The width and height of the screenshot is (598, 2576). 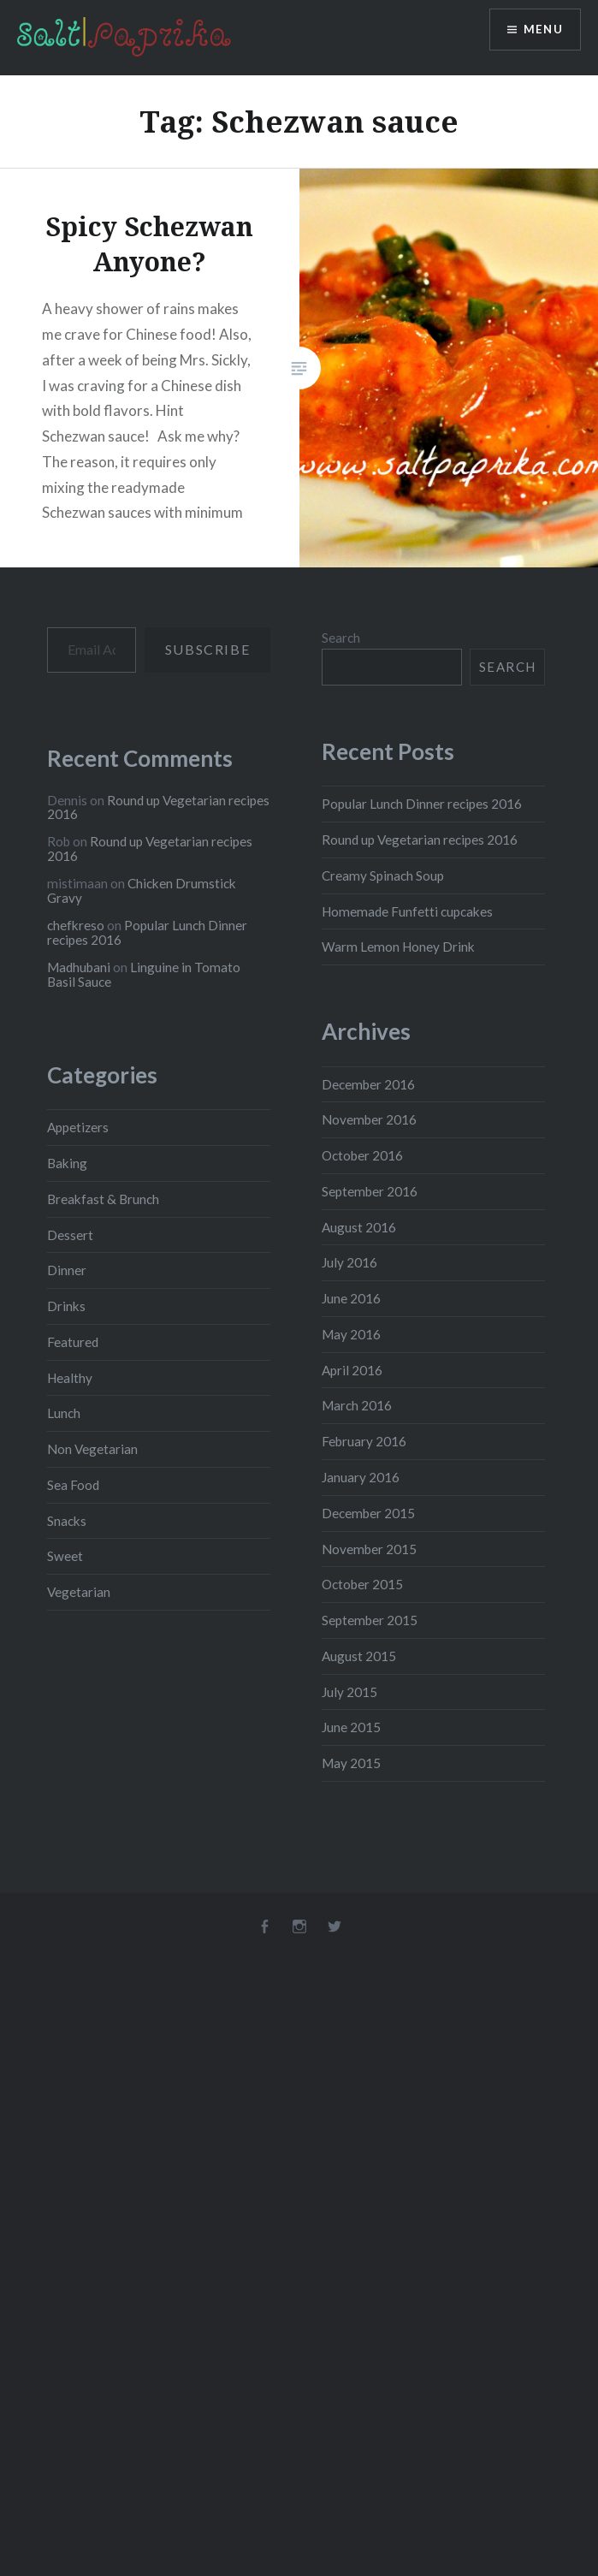 What do you see at coordinates (369, 1620) in the screenshot?
I see `September 2015` at bounding box center [369, 1620].